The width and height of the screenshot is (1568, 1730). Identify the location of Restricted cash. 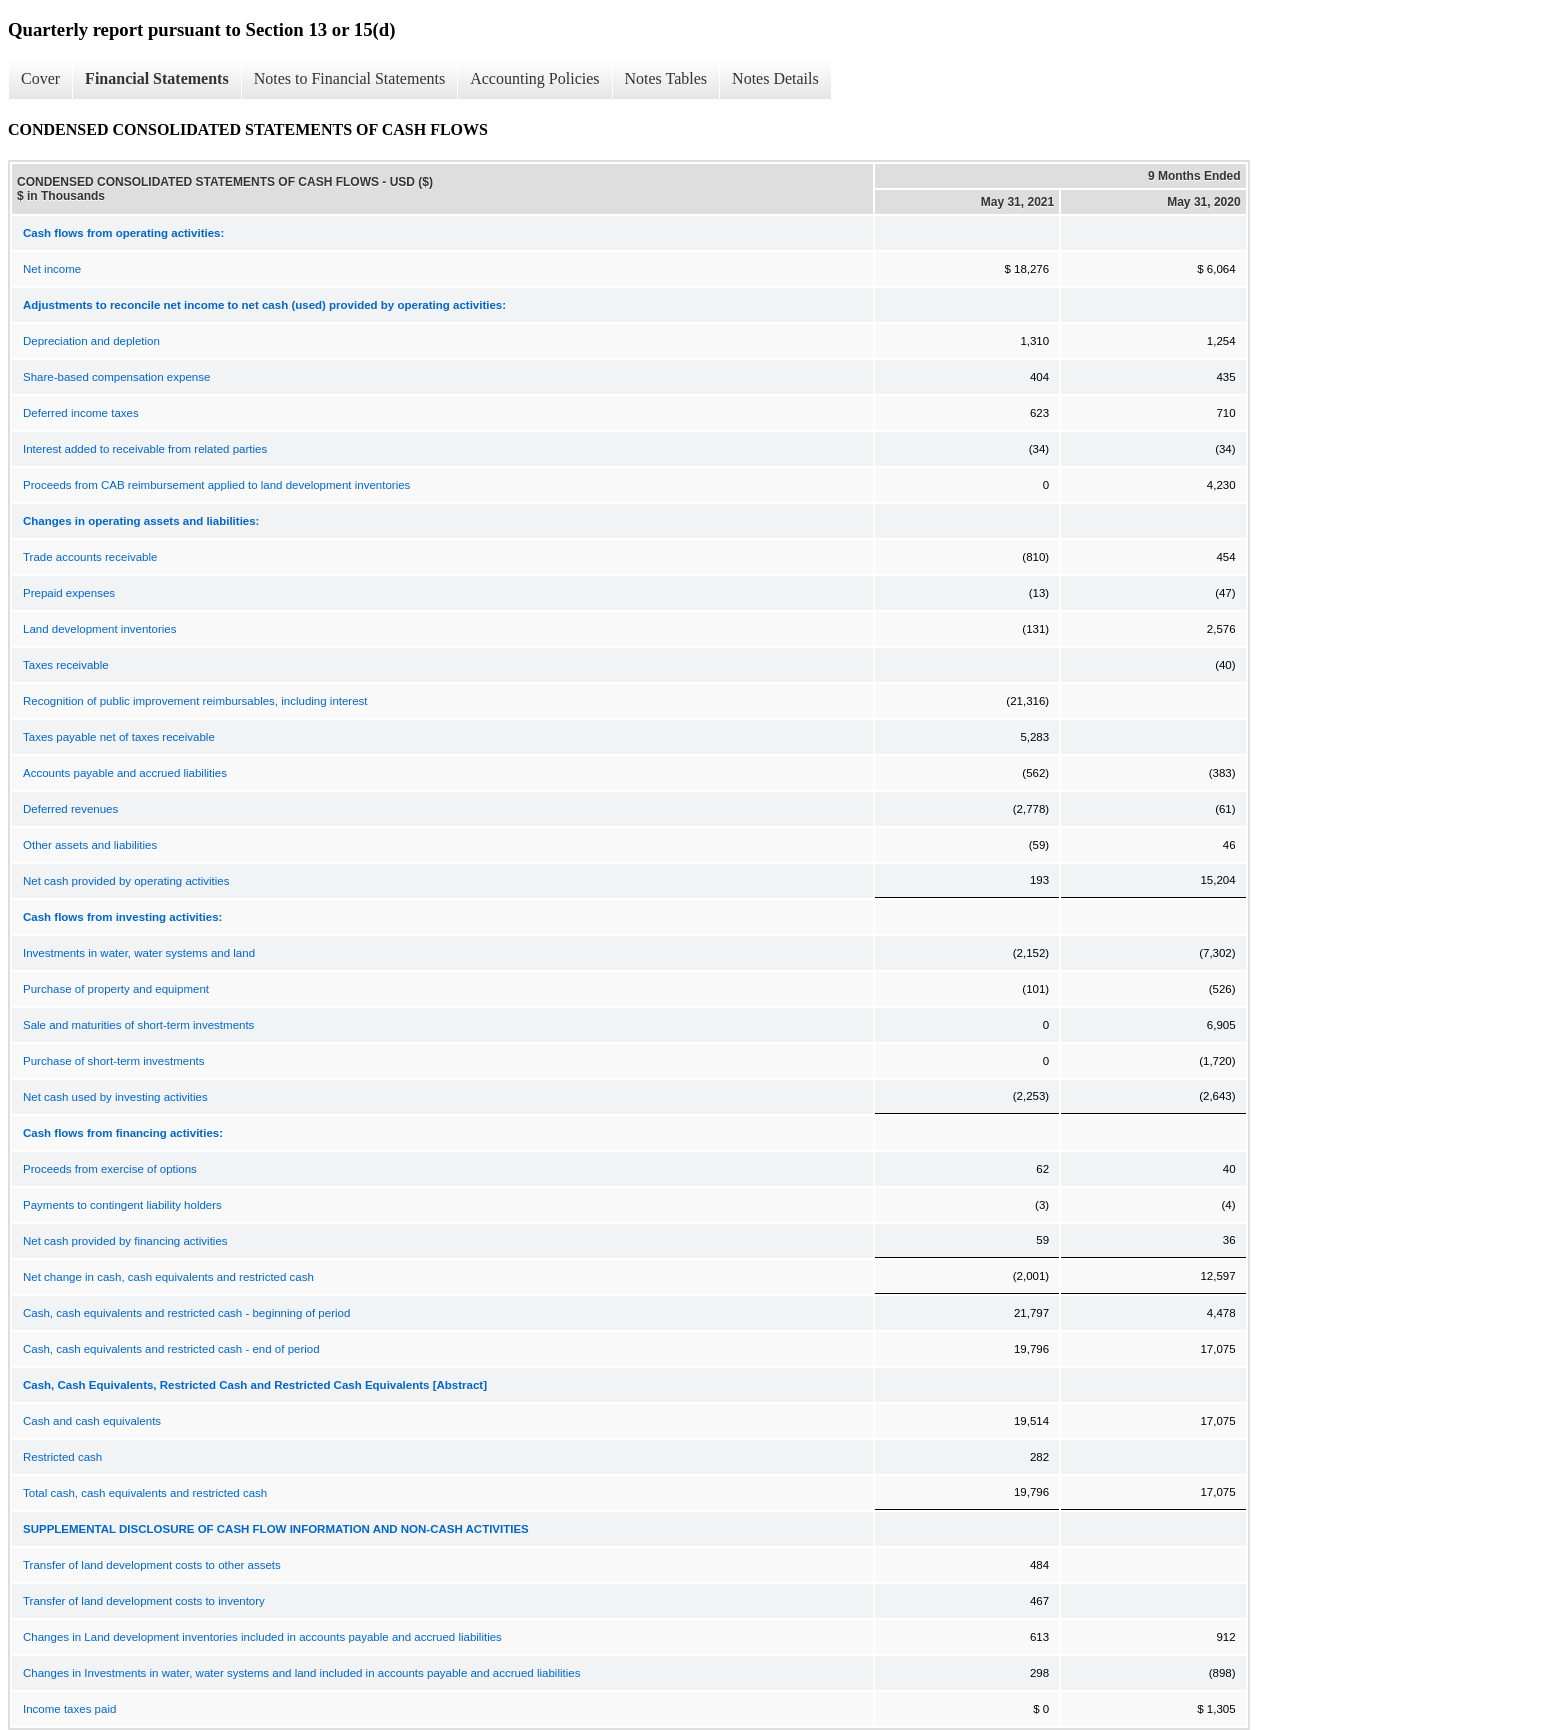
(62, 1457).